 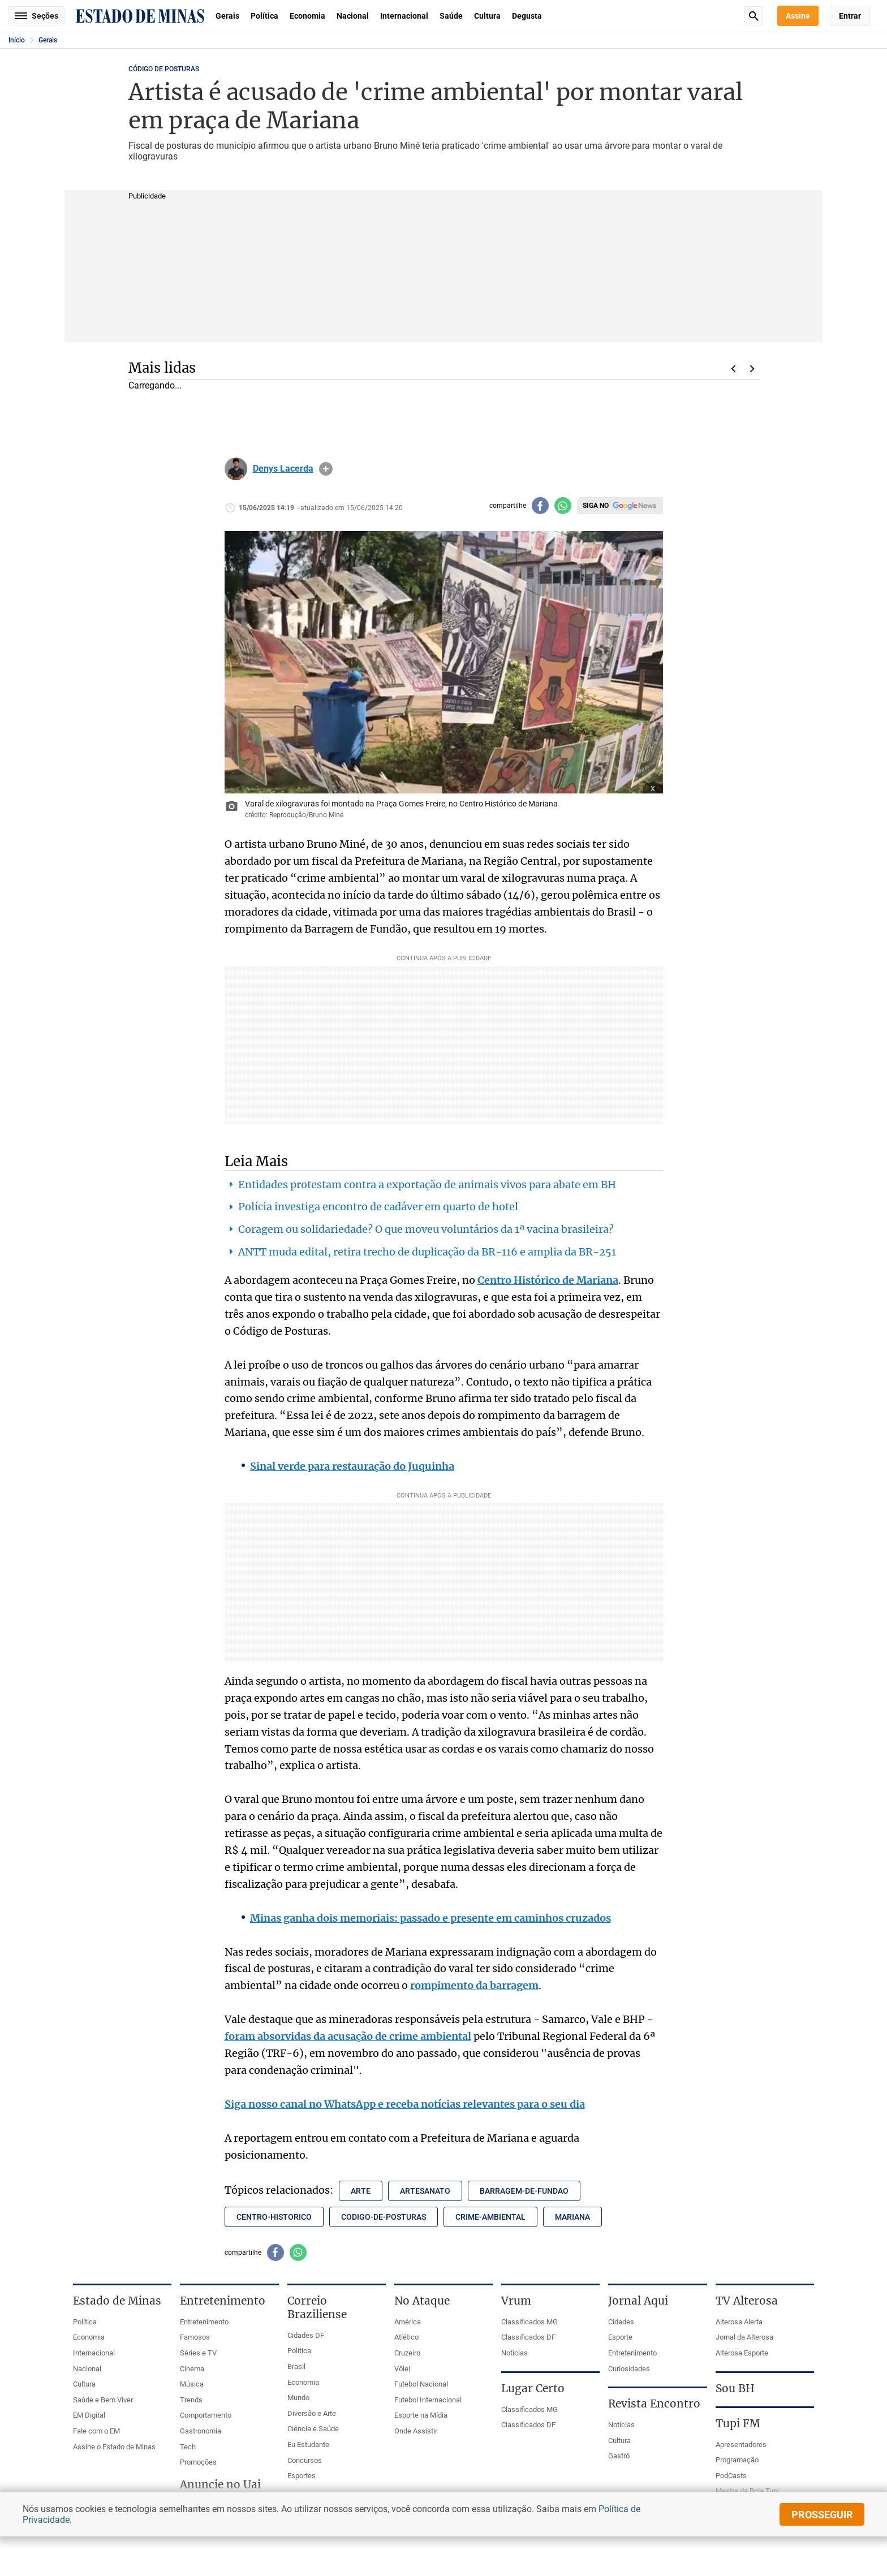 What do you see at coordinates (474, 1985) in the screenshot?
I see `rompimento da barragem` at bounding box center [474, 1985].